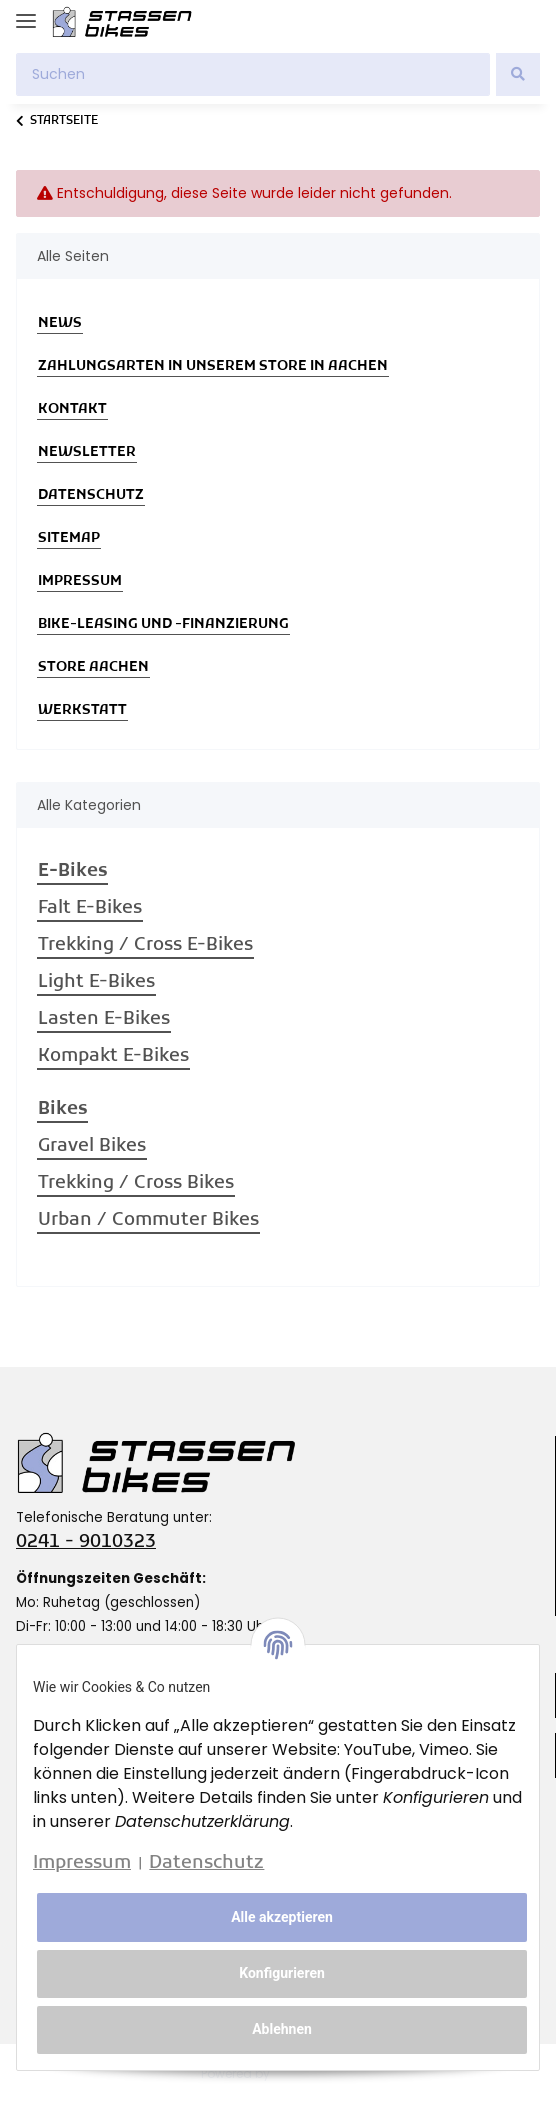  Describe the element at coordinates (96, 982) in the screenshot. I see `Light E-Bikes` at that location.